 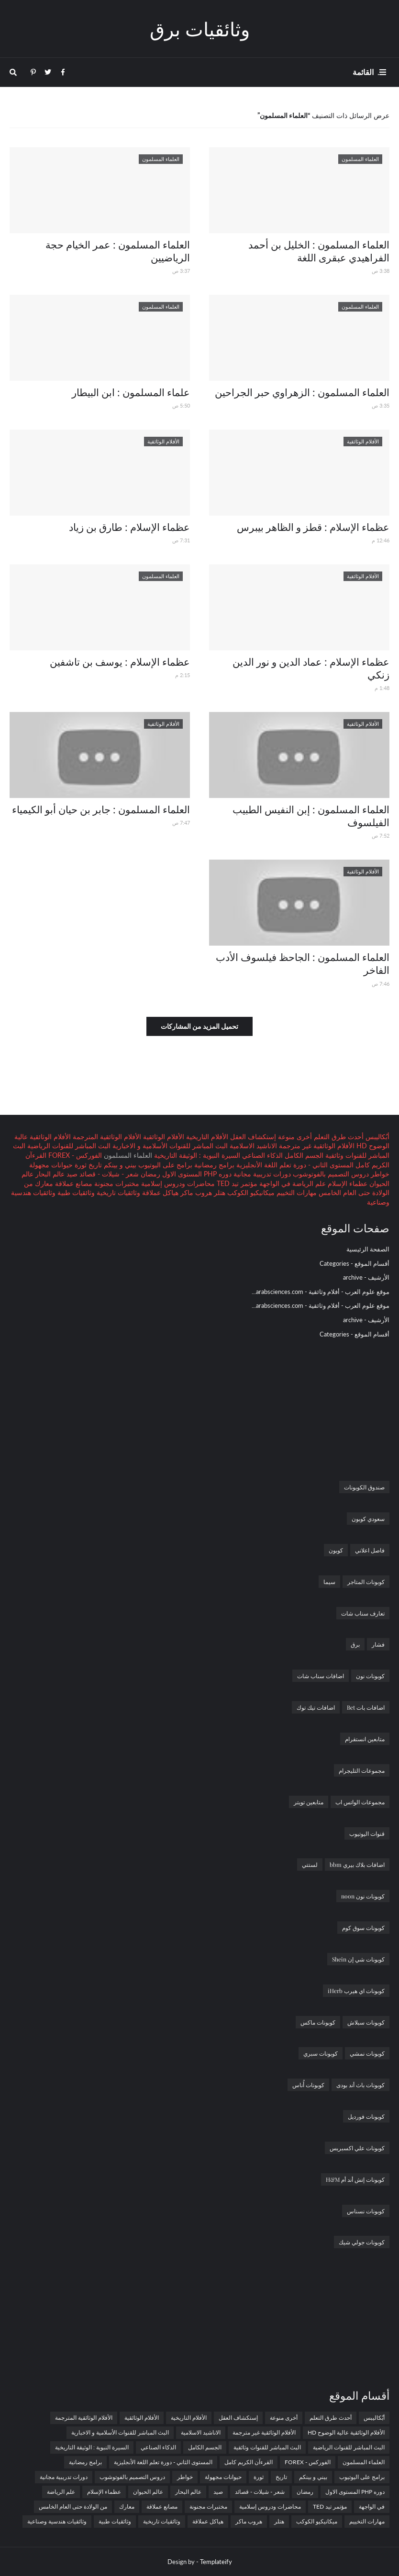 What do you see at coordinates (366, 71) in the screenshot?
I see `. القائمة` at bounding box center [366, 71].